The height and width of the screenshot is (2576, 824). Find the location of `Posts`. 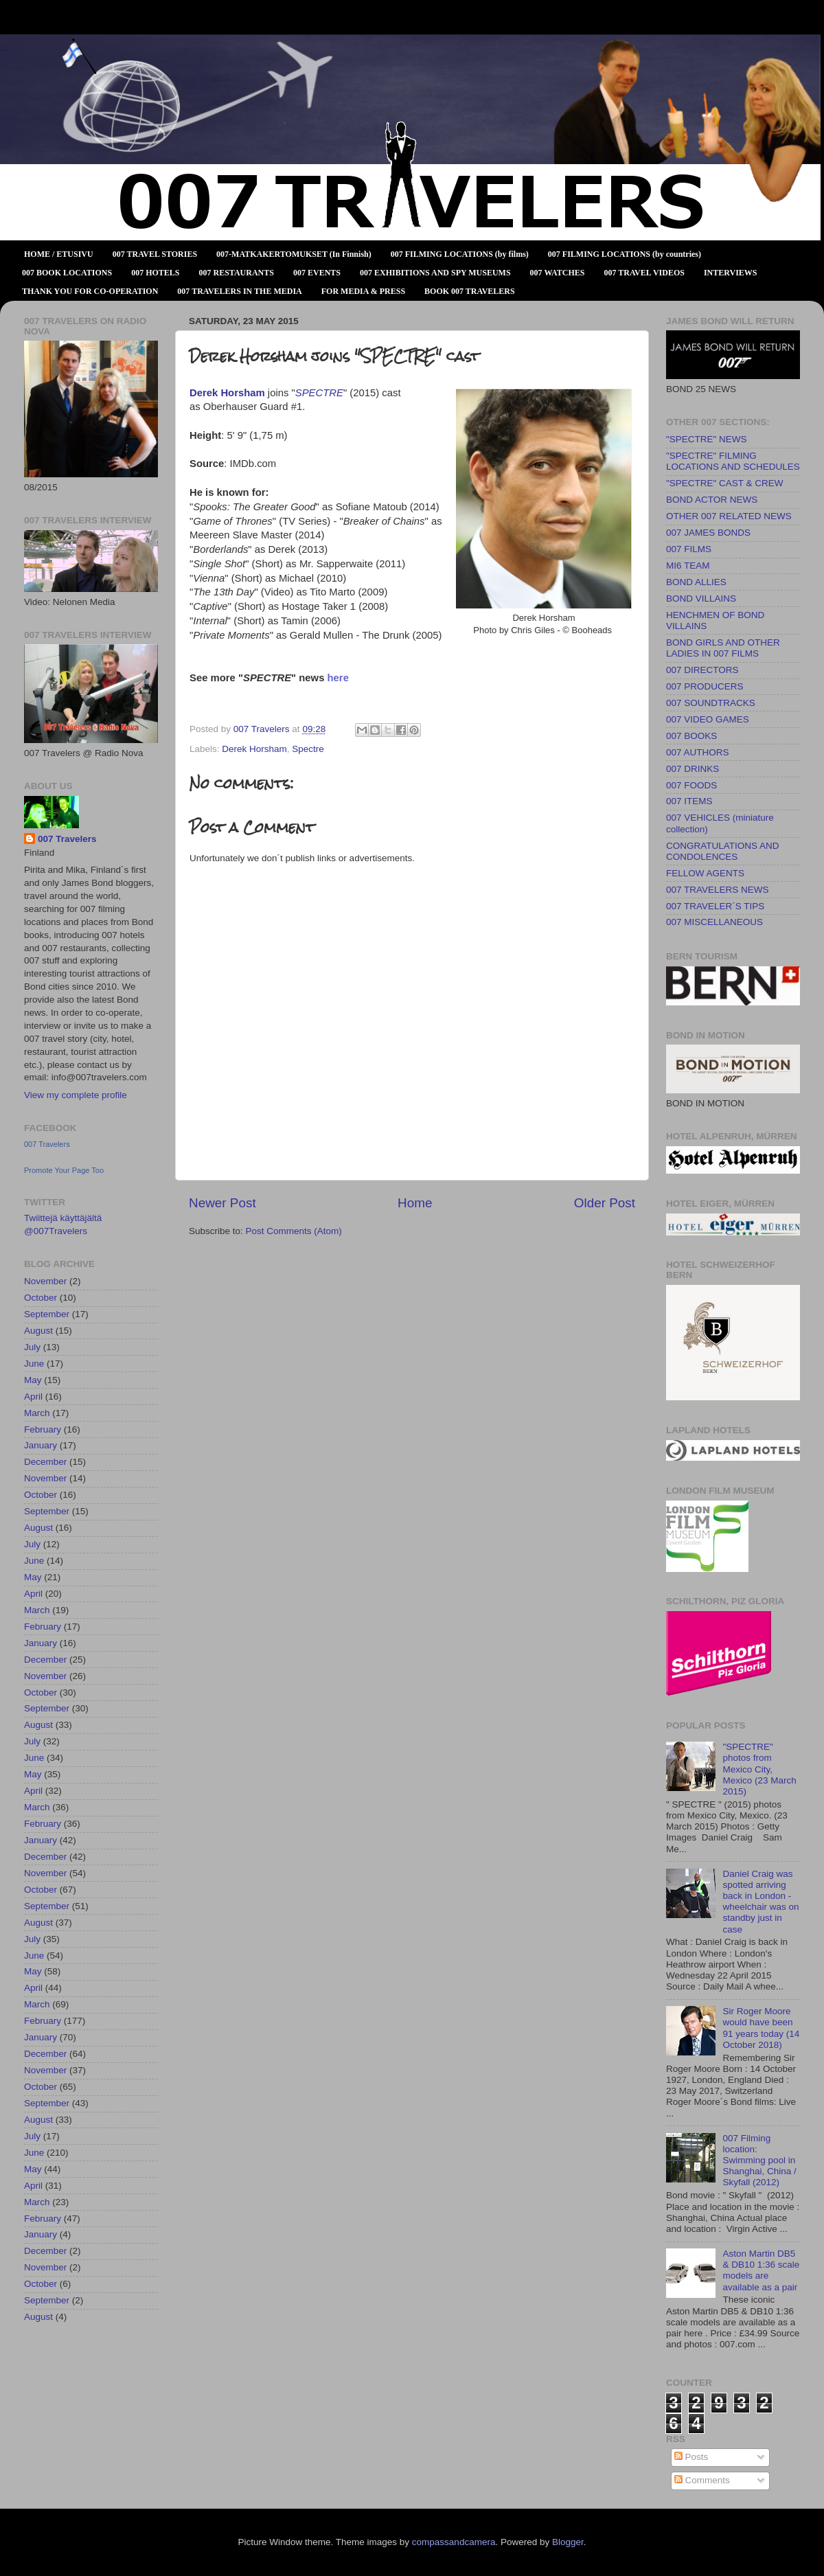

Posts is located at coordinates (691, 2457).